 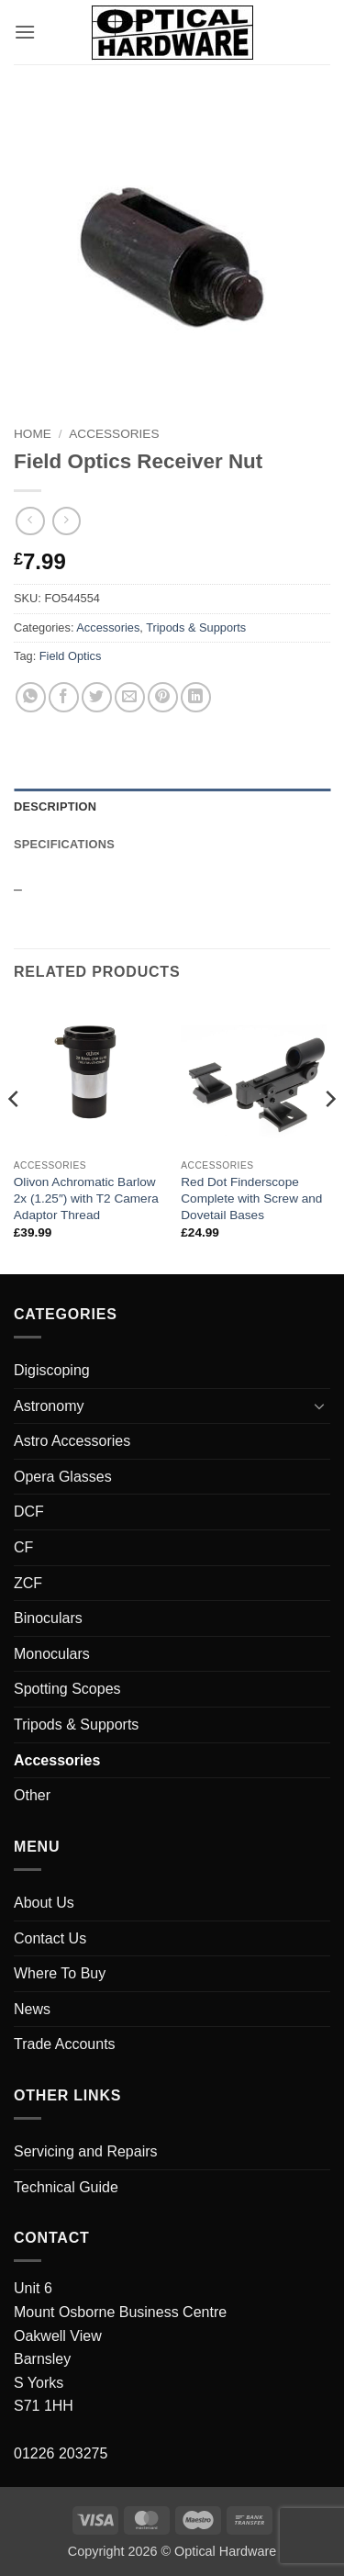 I want to click on Other, so click(x=32, y=1795).